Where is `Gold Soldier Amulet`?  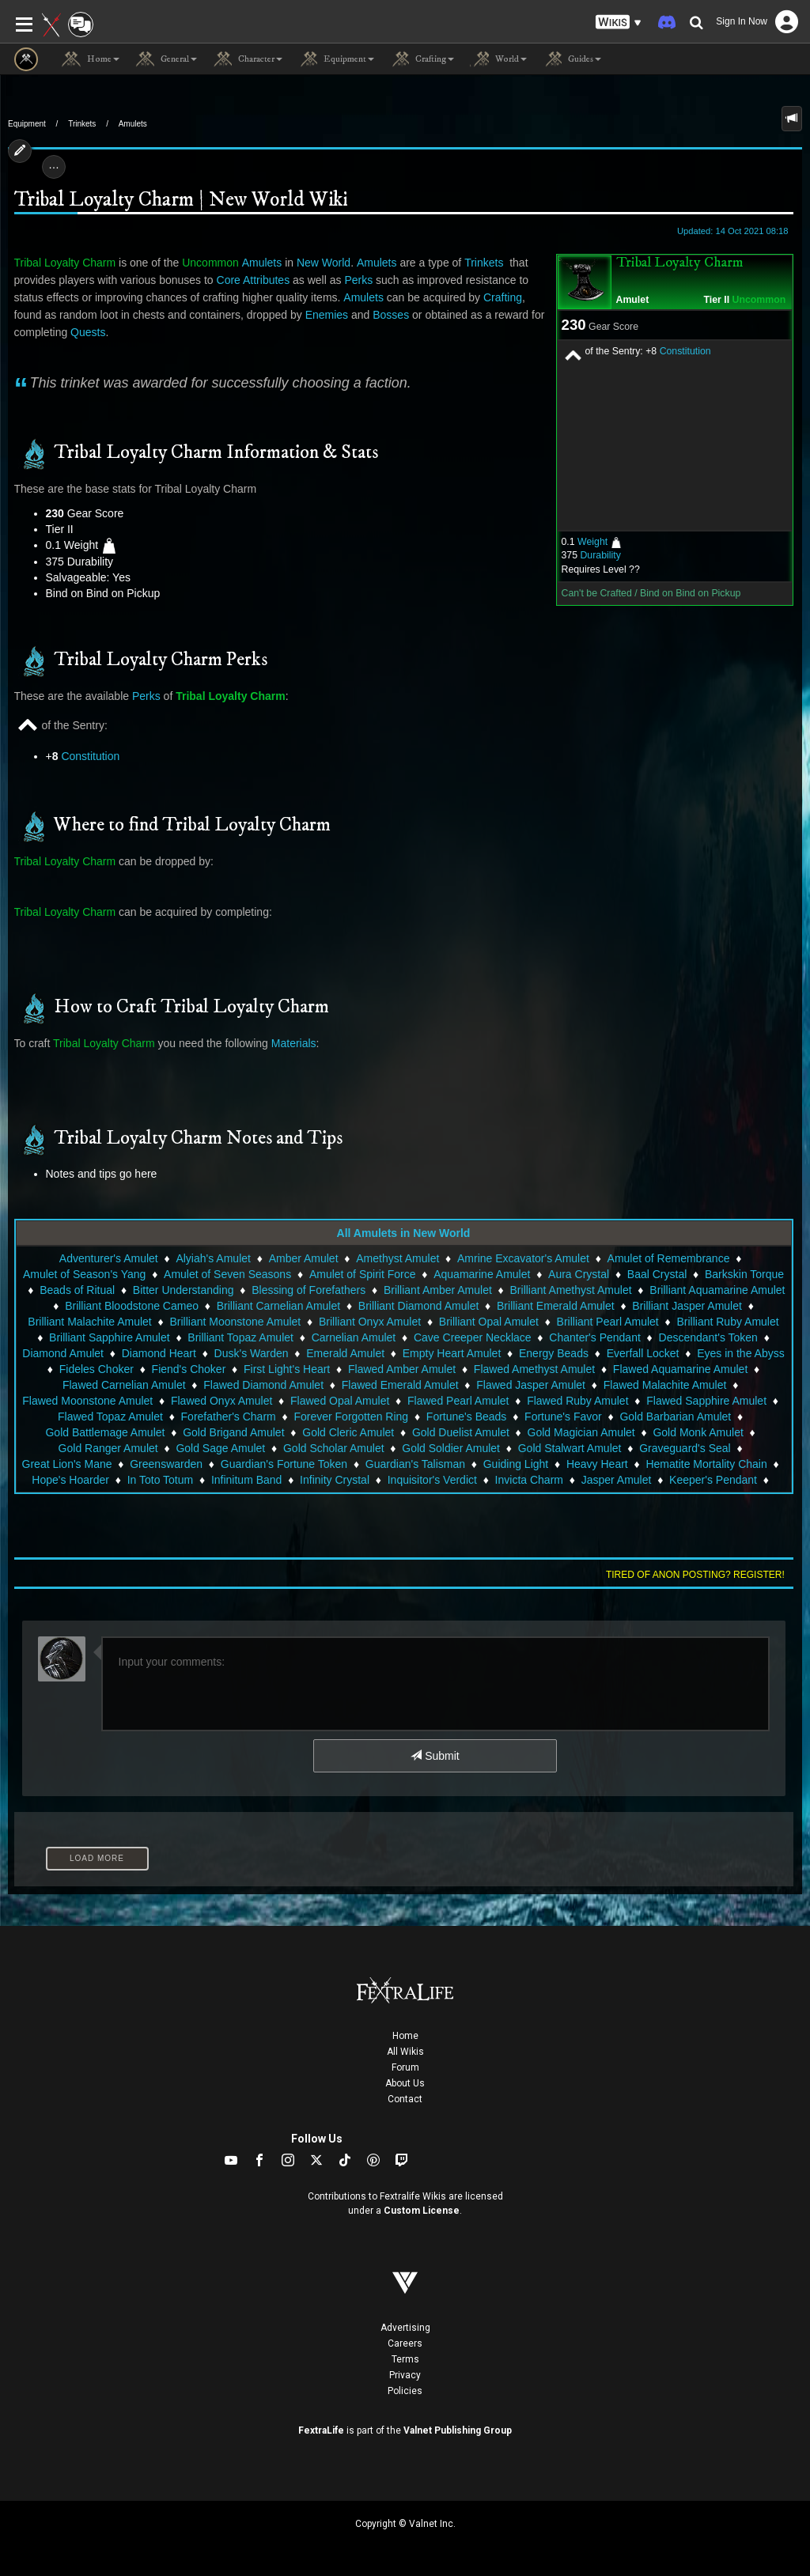
Gold Soldier Amulet is located at coordinates (451, 1448).